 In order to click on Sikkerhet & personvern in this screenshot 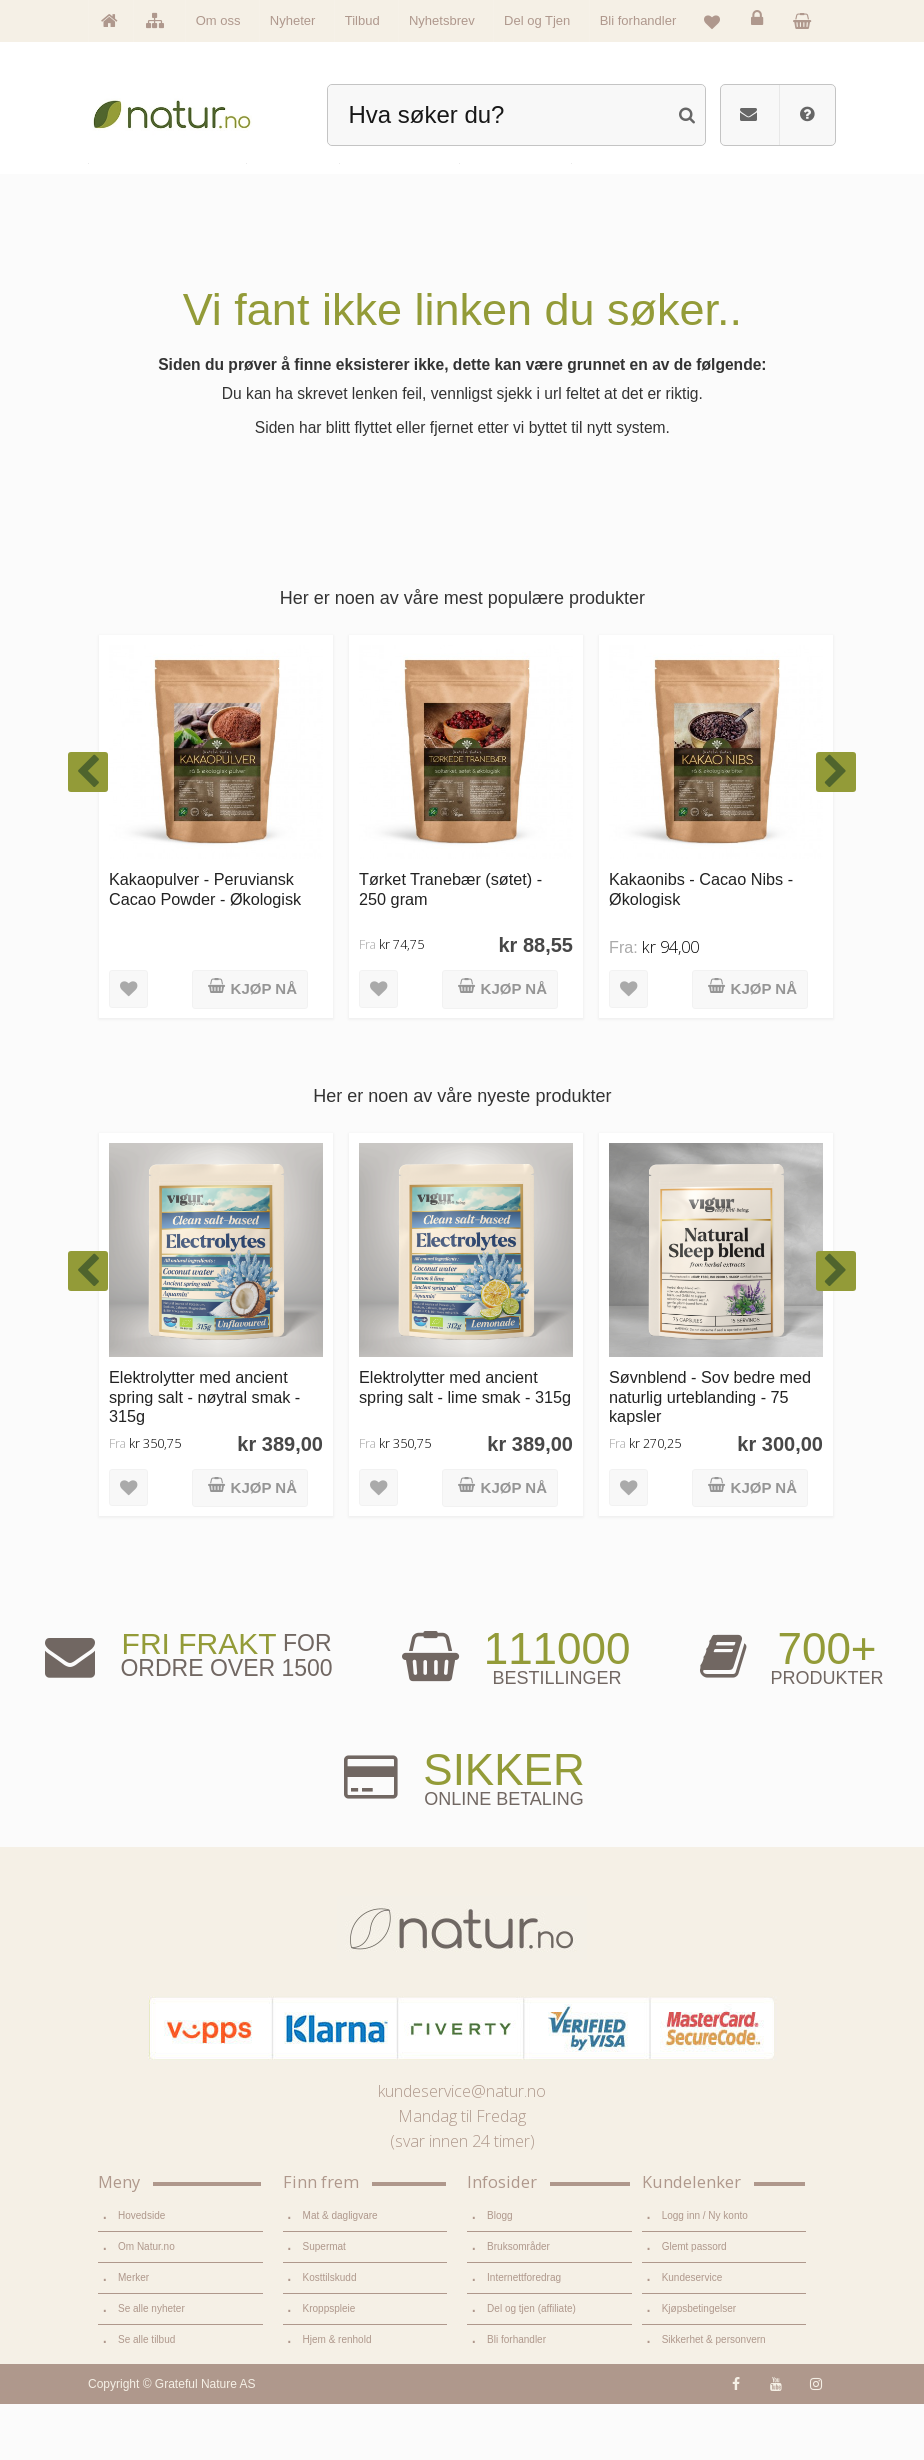, I will do `click(713, 2396)`.